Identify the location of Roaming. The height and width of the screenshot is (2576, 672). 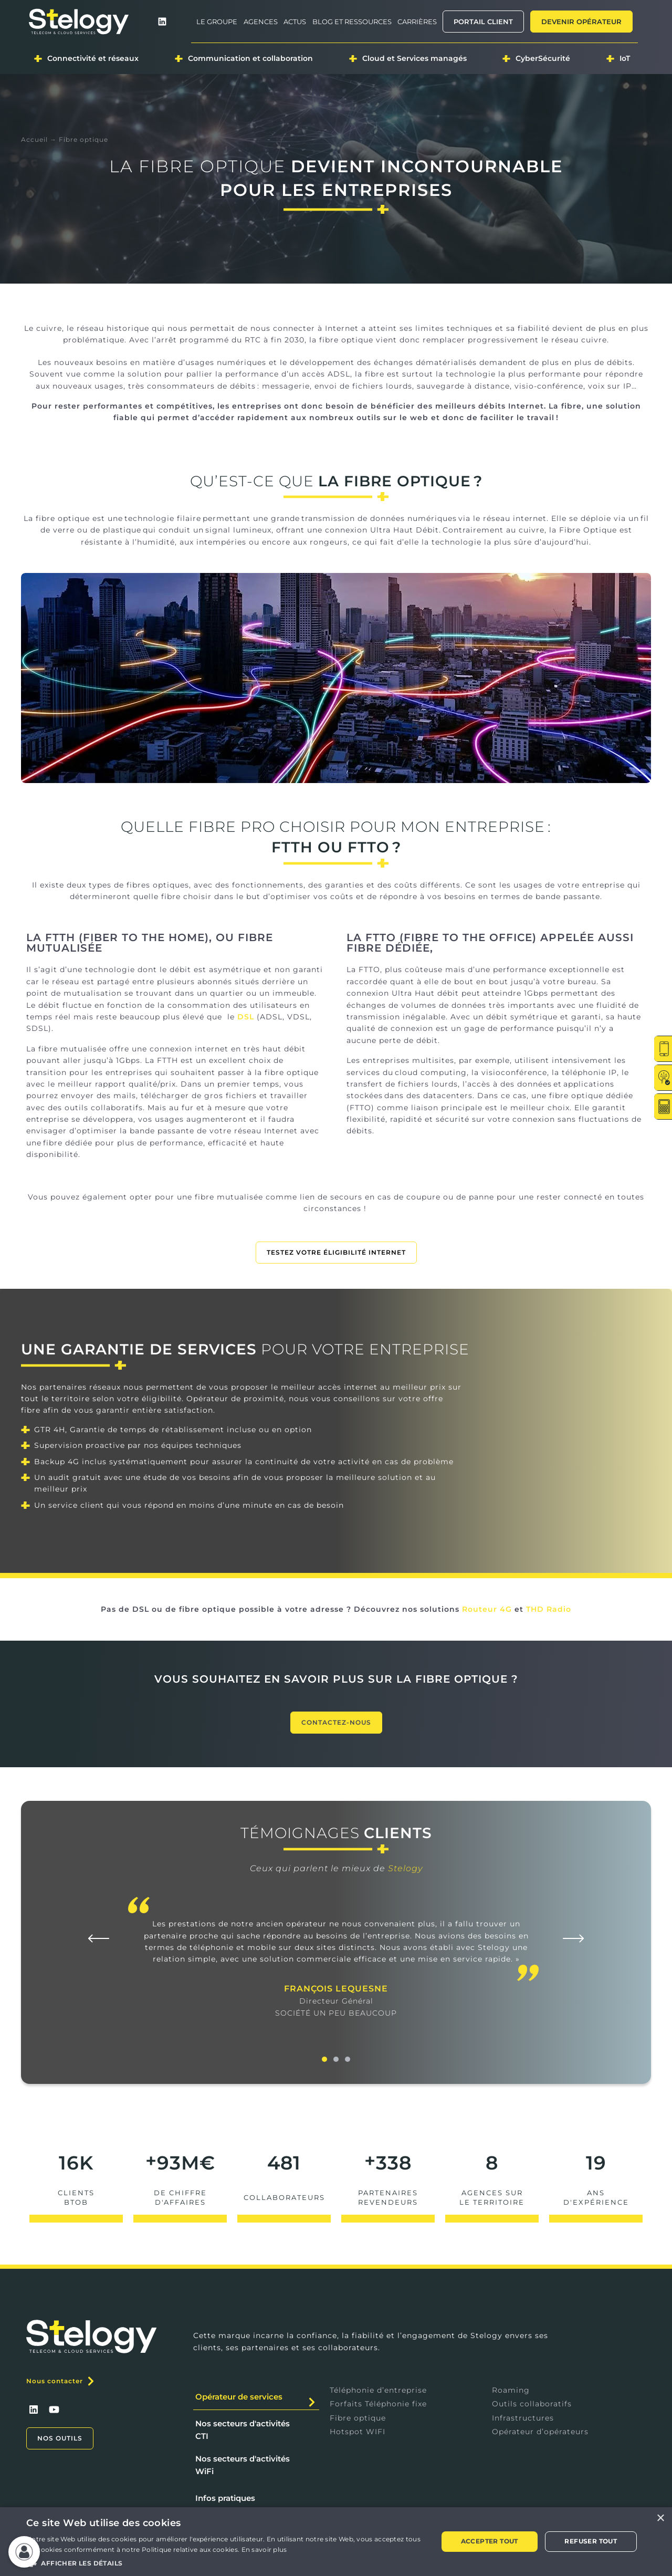
(511, 2390).